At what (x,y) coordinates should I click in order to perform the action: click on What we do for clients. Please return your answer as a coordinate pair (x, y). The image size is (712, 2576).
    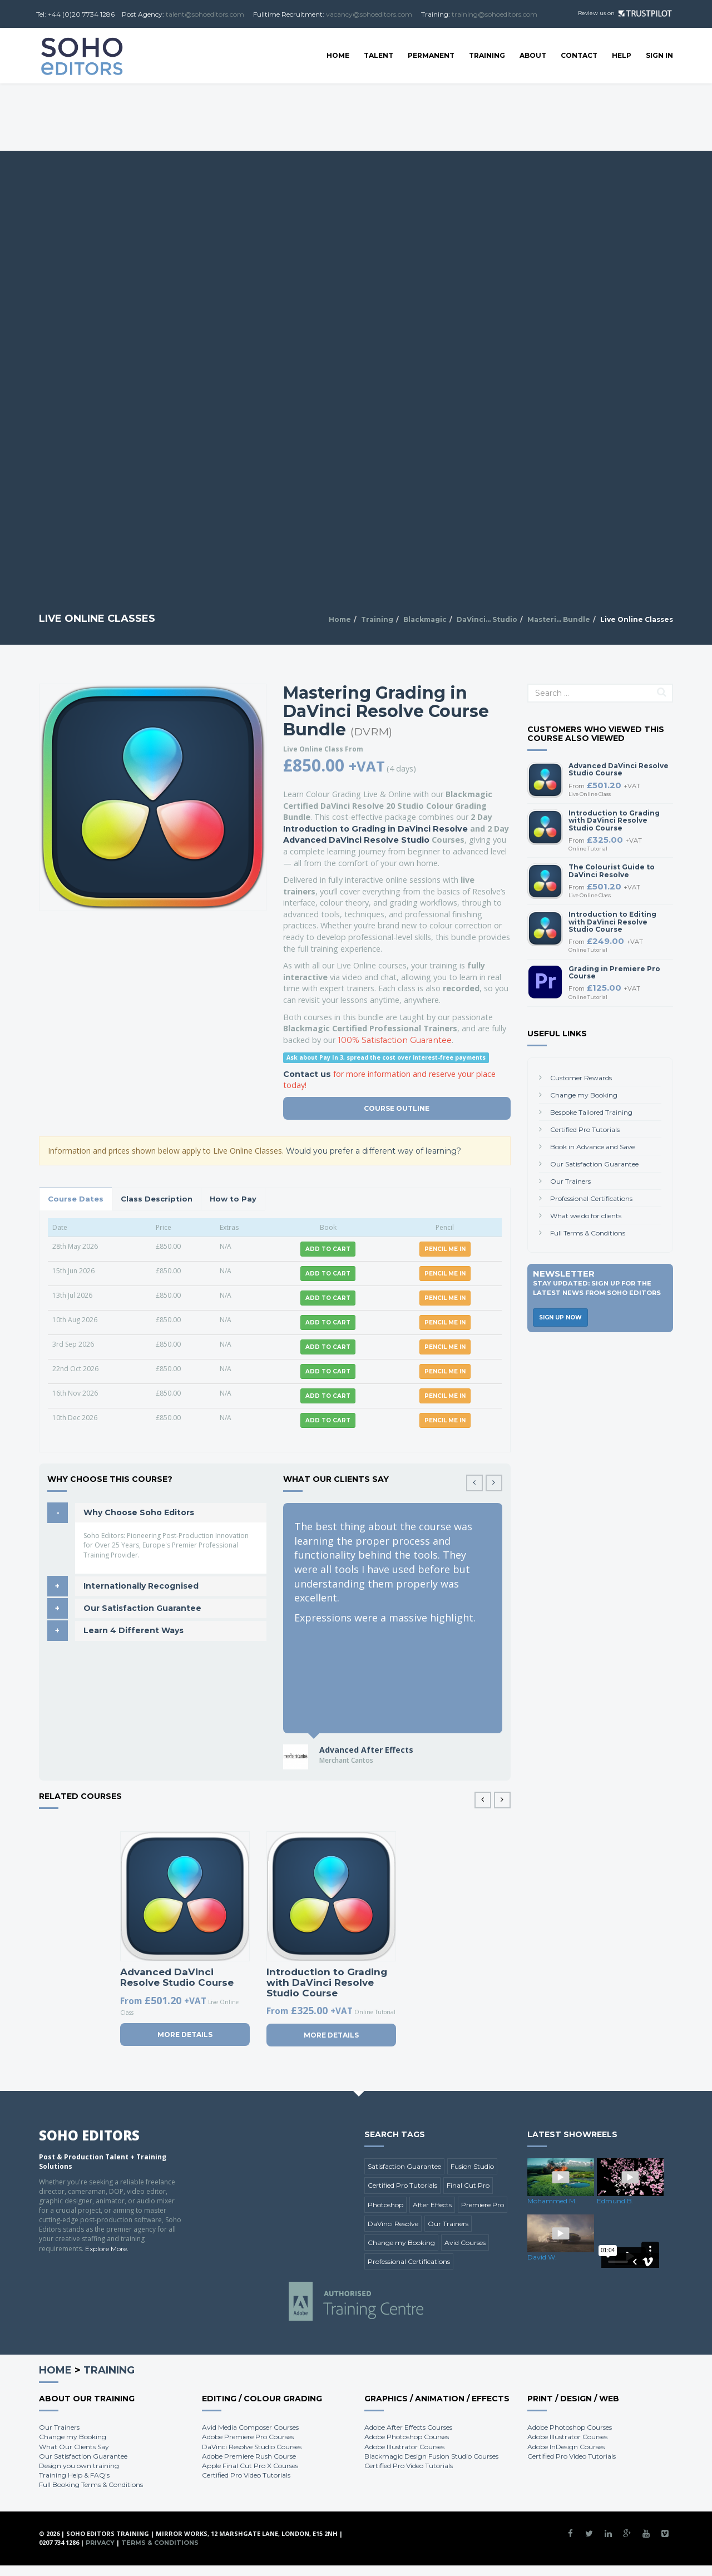
    Looking at the image, I should click on (585, 1216).